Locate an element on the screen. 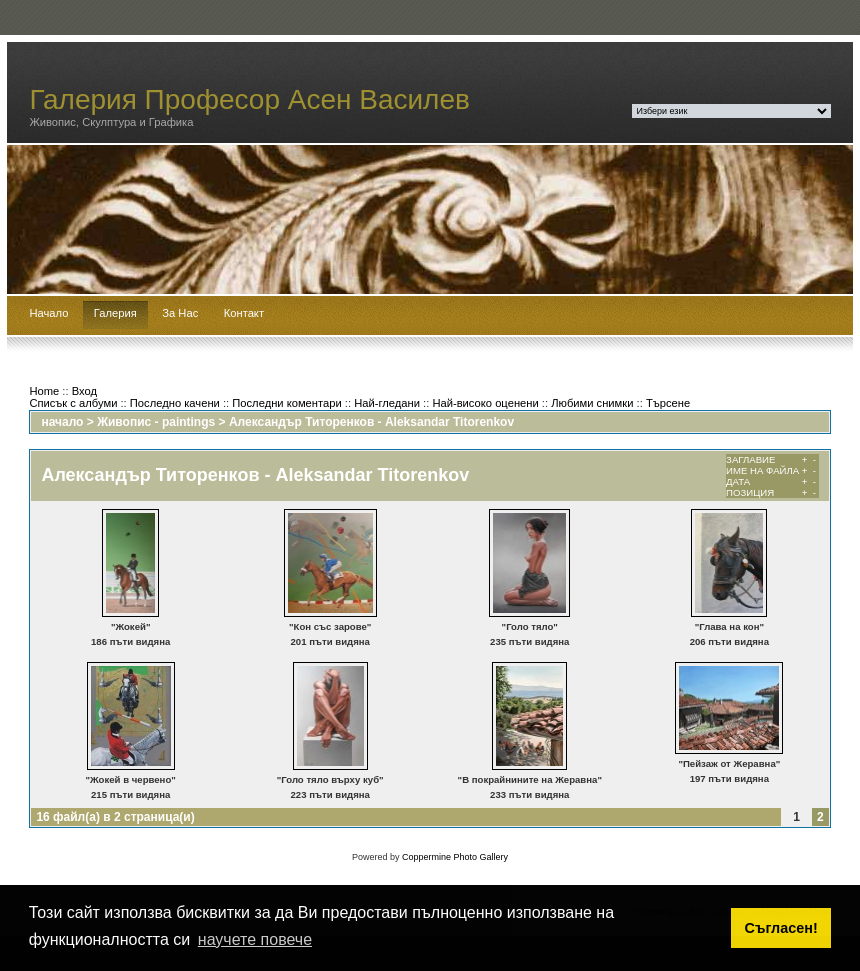  Търсене is located at coordinates (668, 403).